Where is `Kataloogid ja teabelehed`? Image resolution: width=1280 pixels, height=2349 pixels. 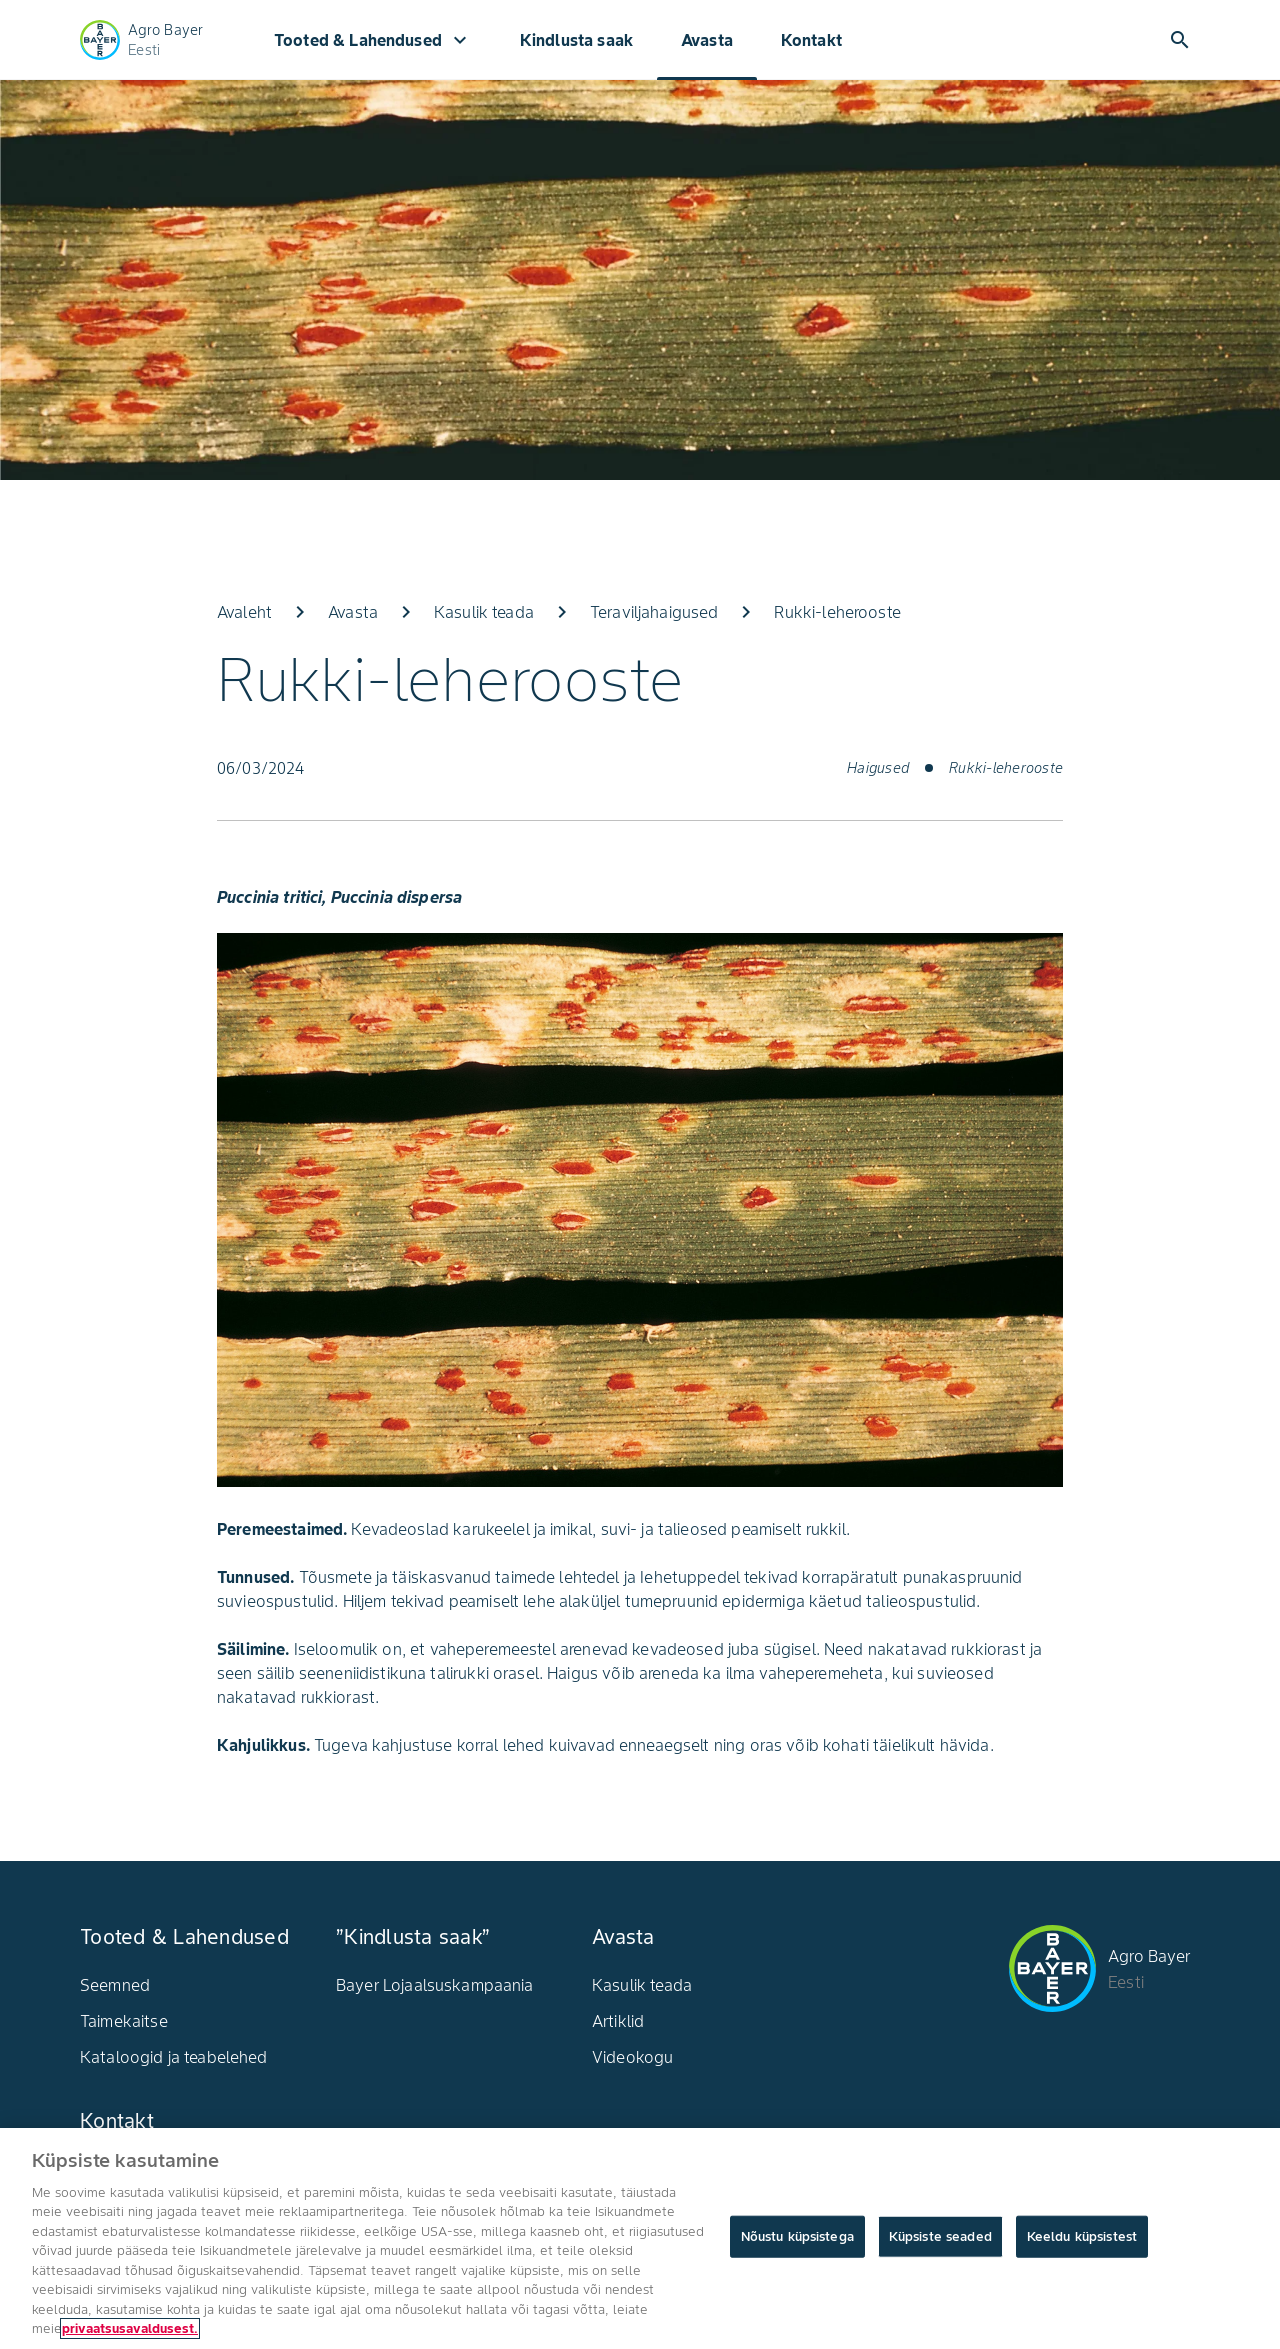
Kataloogid ja teabelehed is located at coordinates (174, 2057).